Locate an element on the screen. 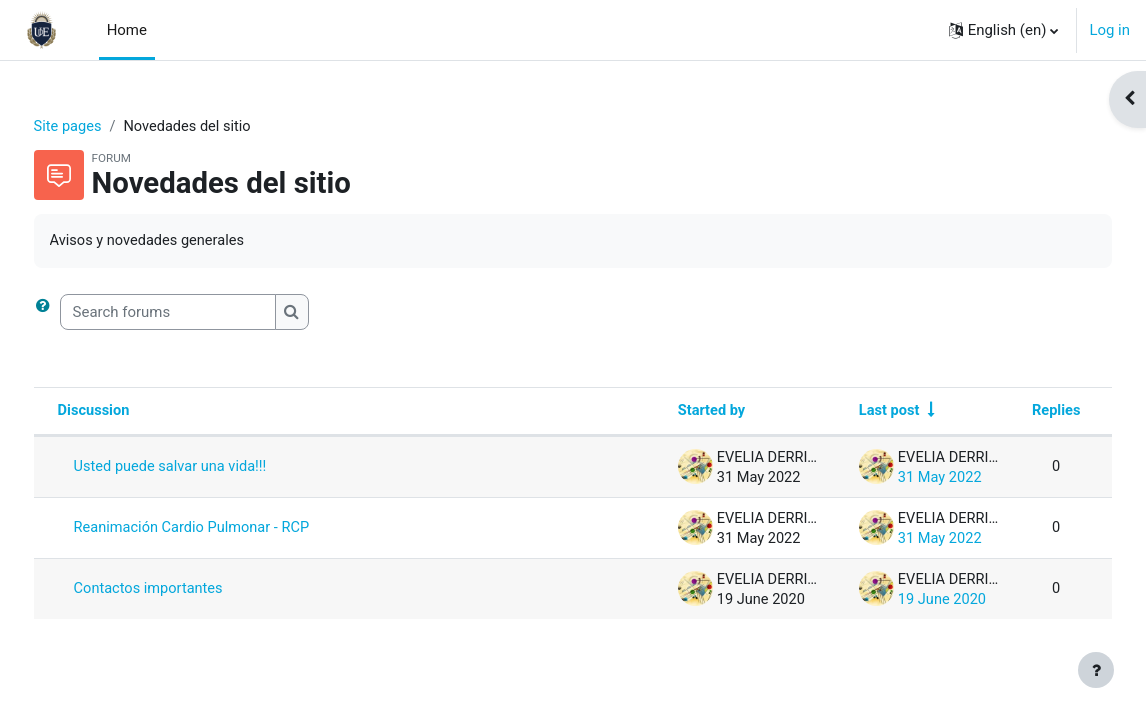 The height and width of the screenshot is (720, 1146). [Search forums] is located at coordinates (205, 313).